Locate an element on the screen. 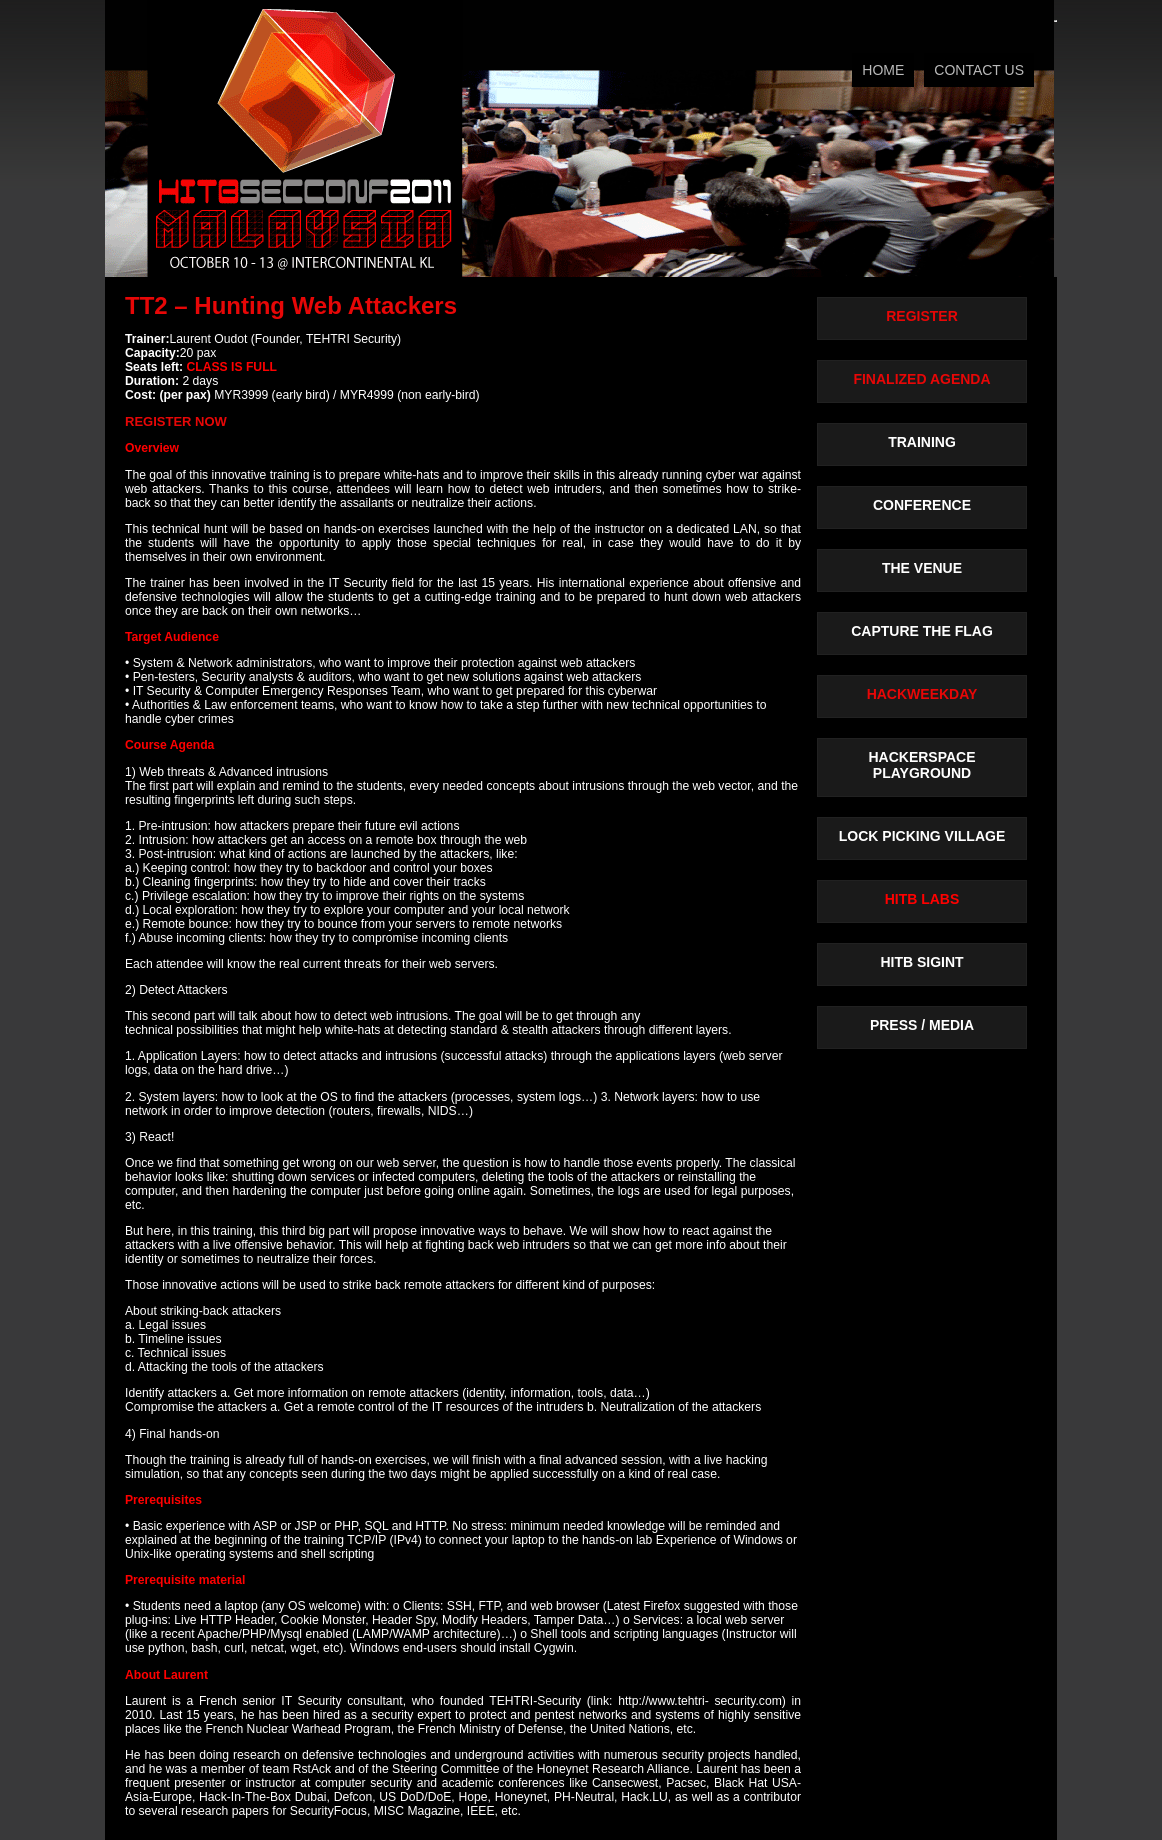 This screenshot has width=1162, height=1840. HOME is located at coordinates (883, 70).